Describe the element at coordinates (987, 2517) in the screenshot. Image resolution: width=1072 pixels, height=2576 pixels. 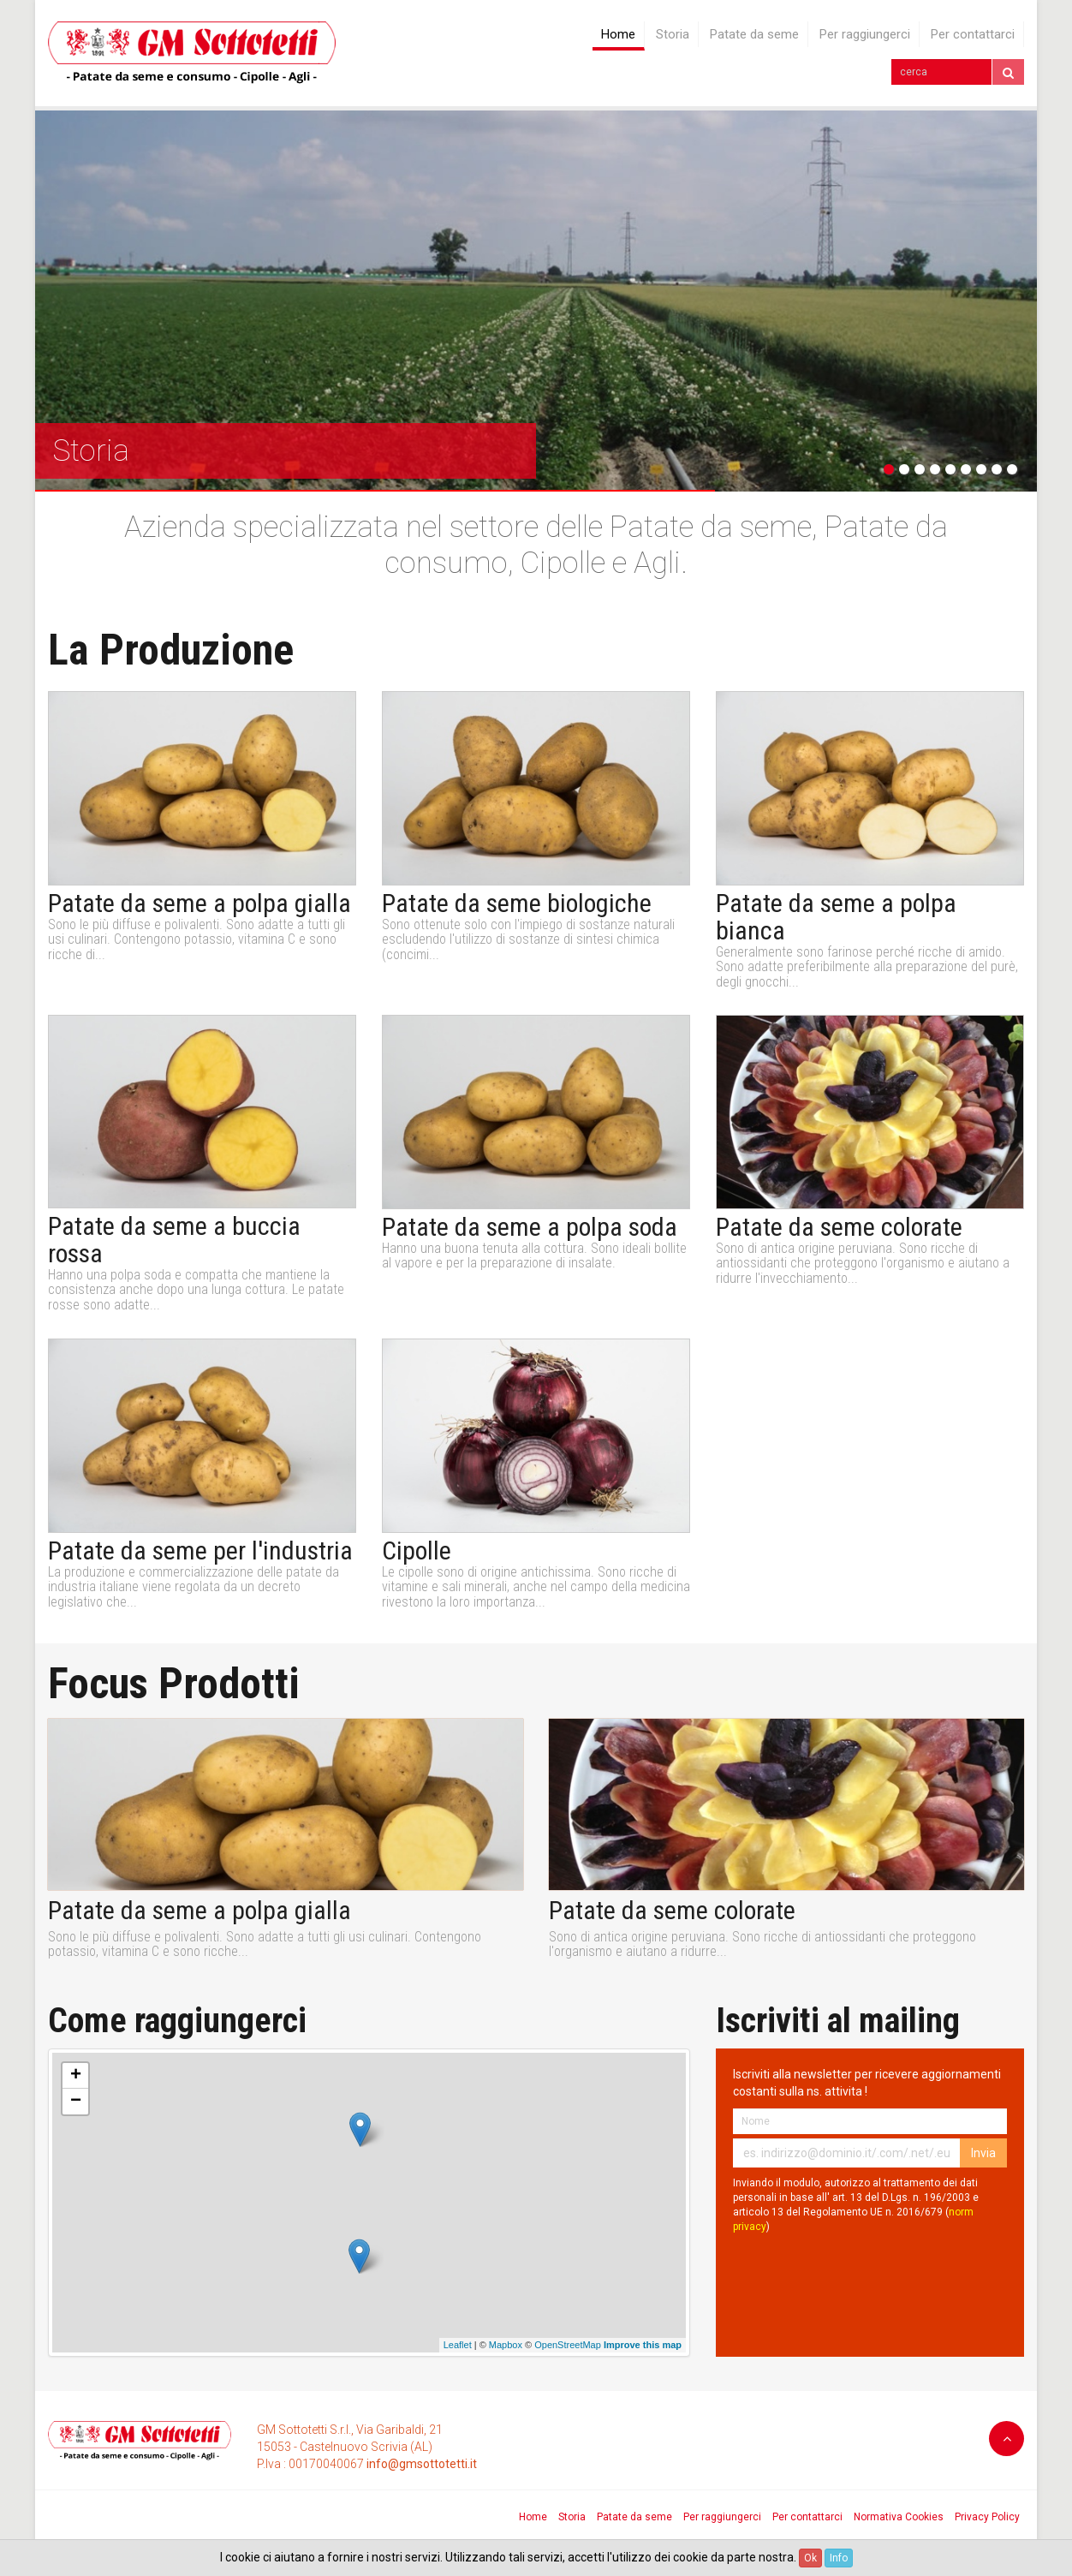
I see `Privacy Policy` at that location.